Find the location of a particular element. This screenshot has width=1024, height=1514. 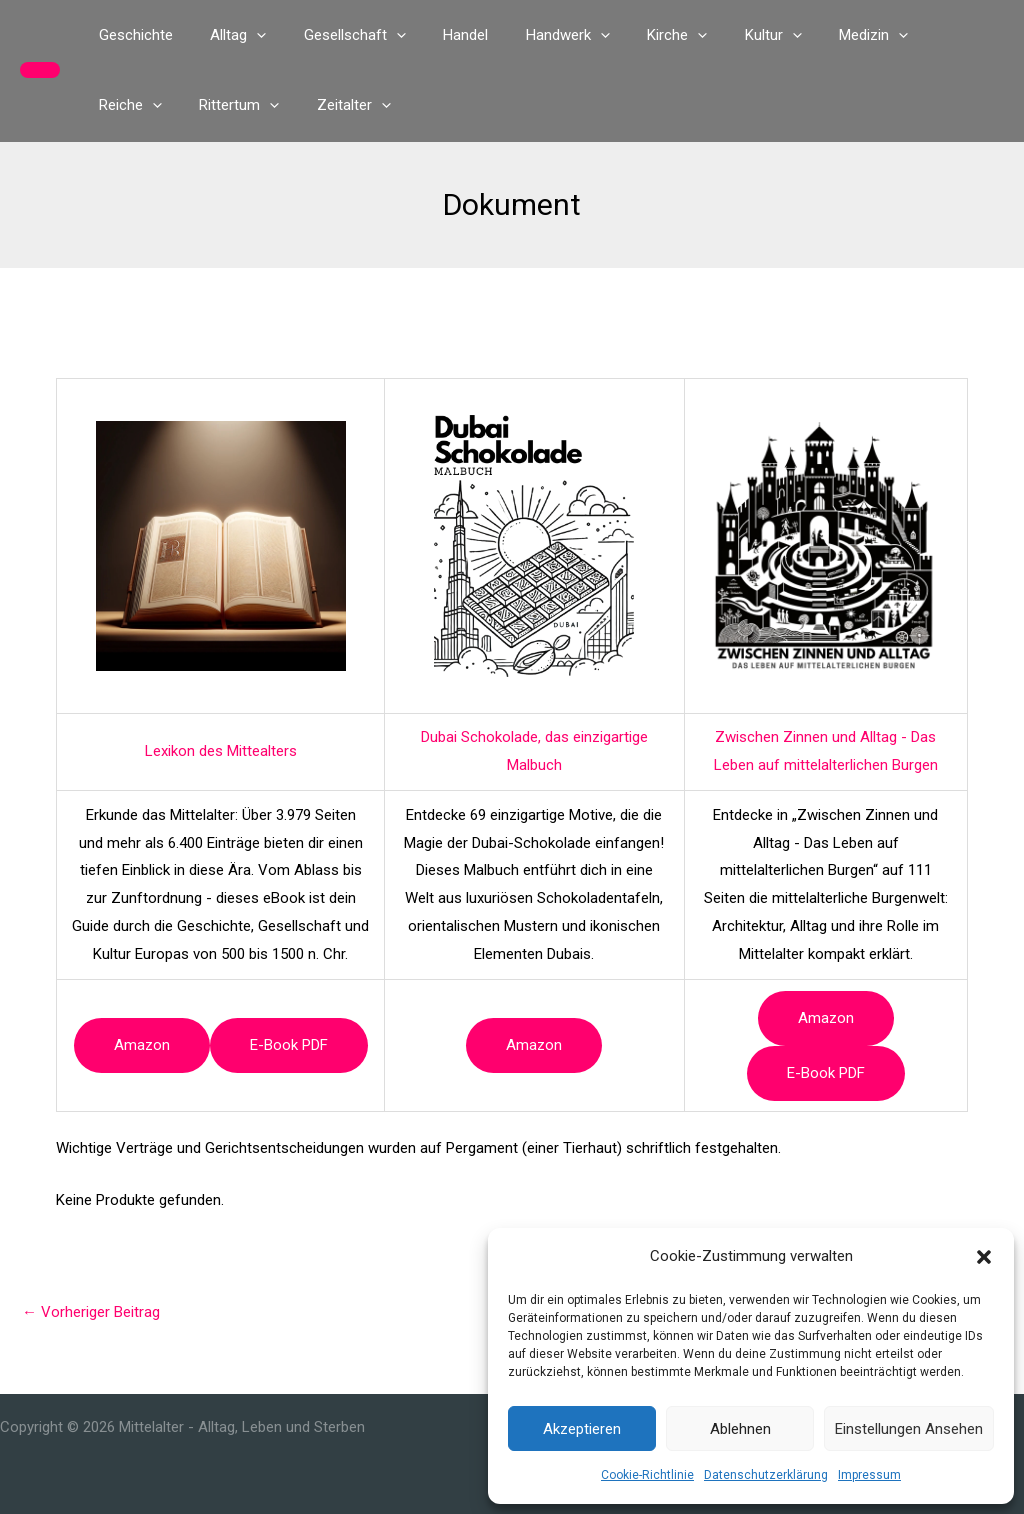

Einstellungen ansehen is located at coordinates (909, 1429).